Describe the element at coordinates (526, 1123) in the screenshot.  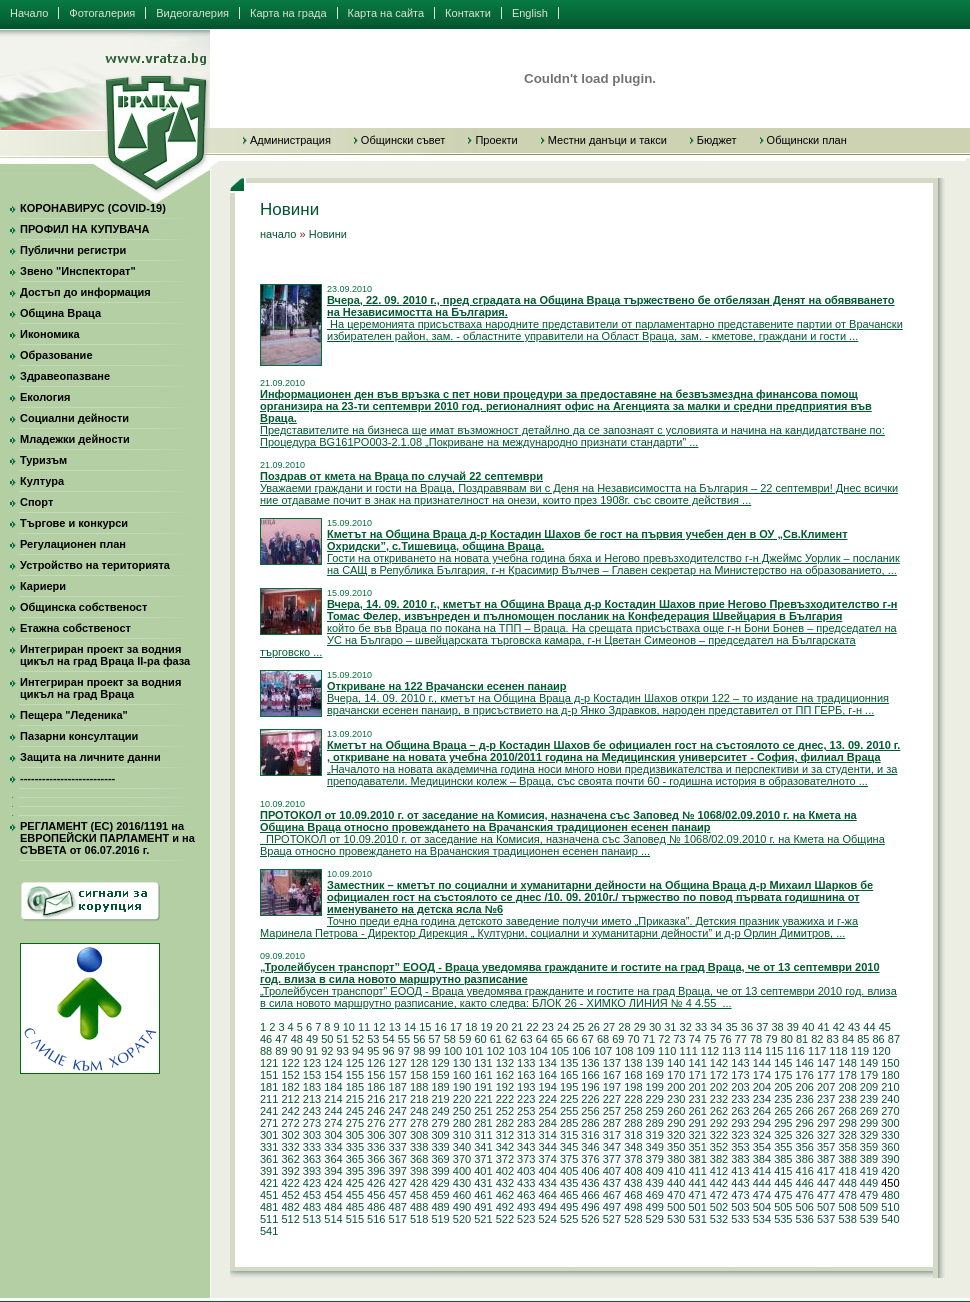
I see `283` at that location.